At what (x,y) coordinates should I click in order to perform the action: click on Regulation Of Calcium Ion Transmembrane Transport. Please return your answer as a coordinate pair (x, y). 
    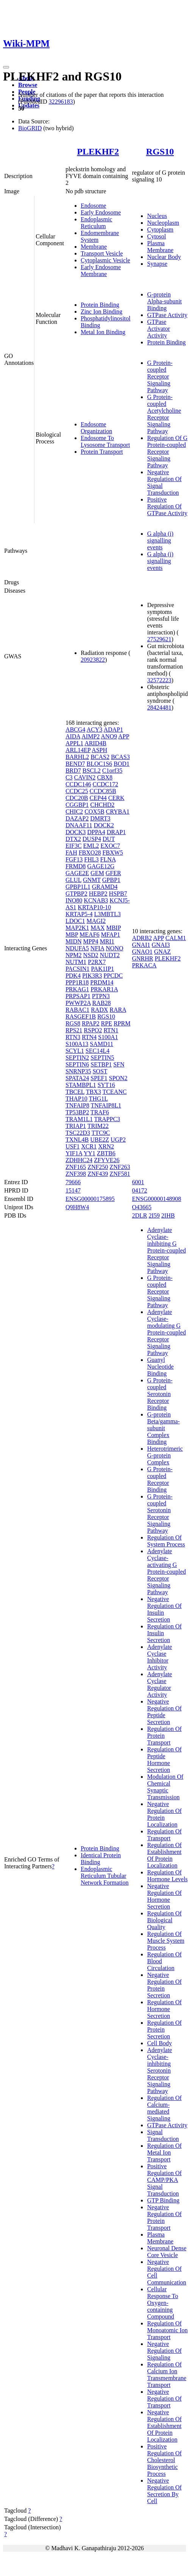
    Looking at the image, I should click on (166, 2374).